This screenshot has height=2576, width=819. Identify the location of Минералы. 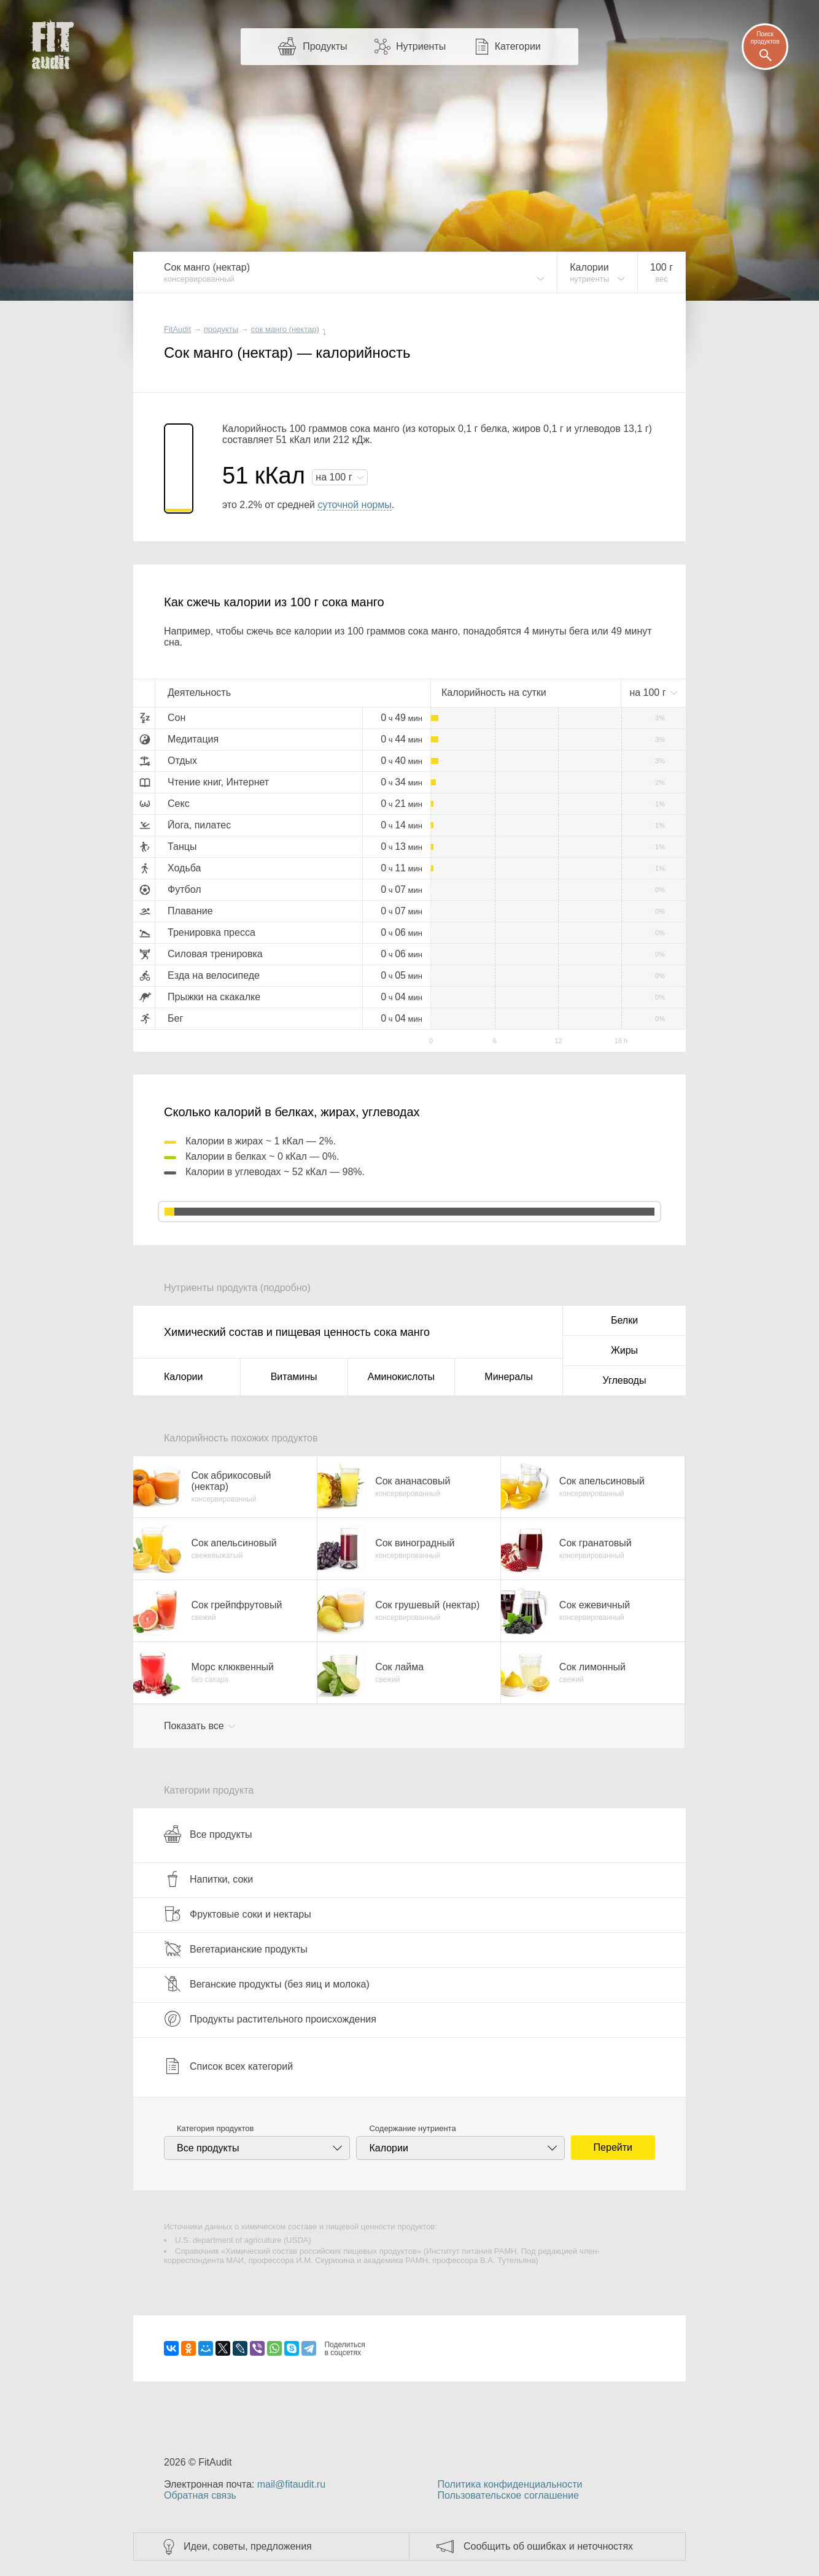
(508, 1376).